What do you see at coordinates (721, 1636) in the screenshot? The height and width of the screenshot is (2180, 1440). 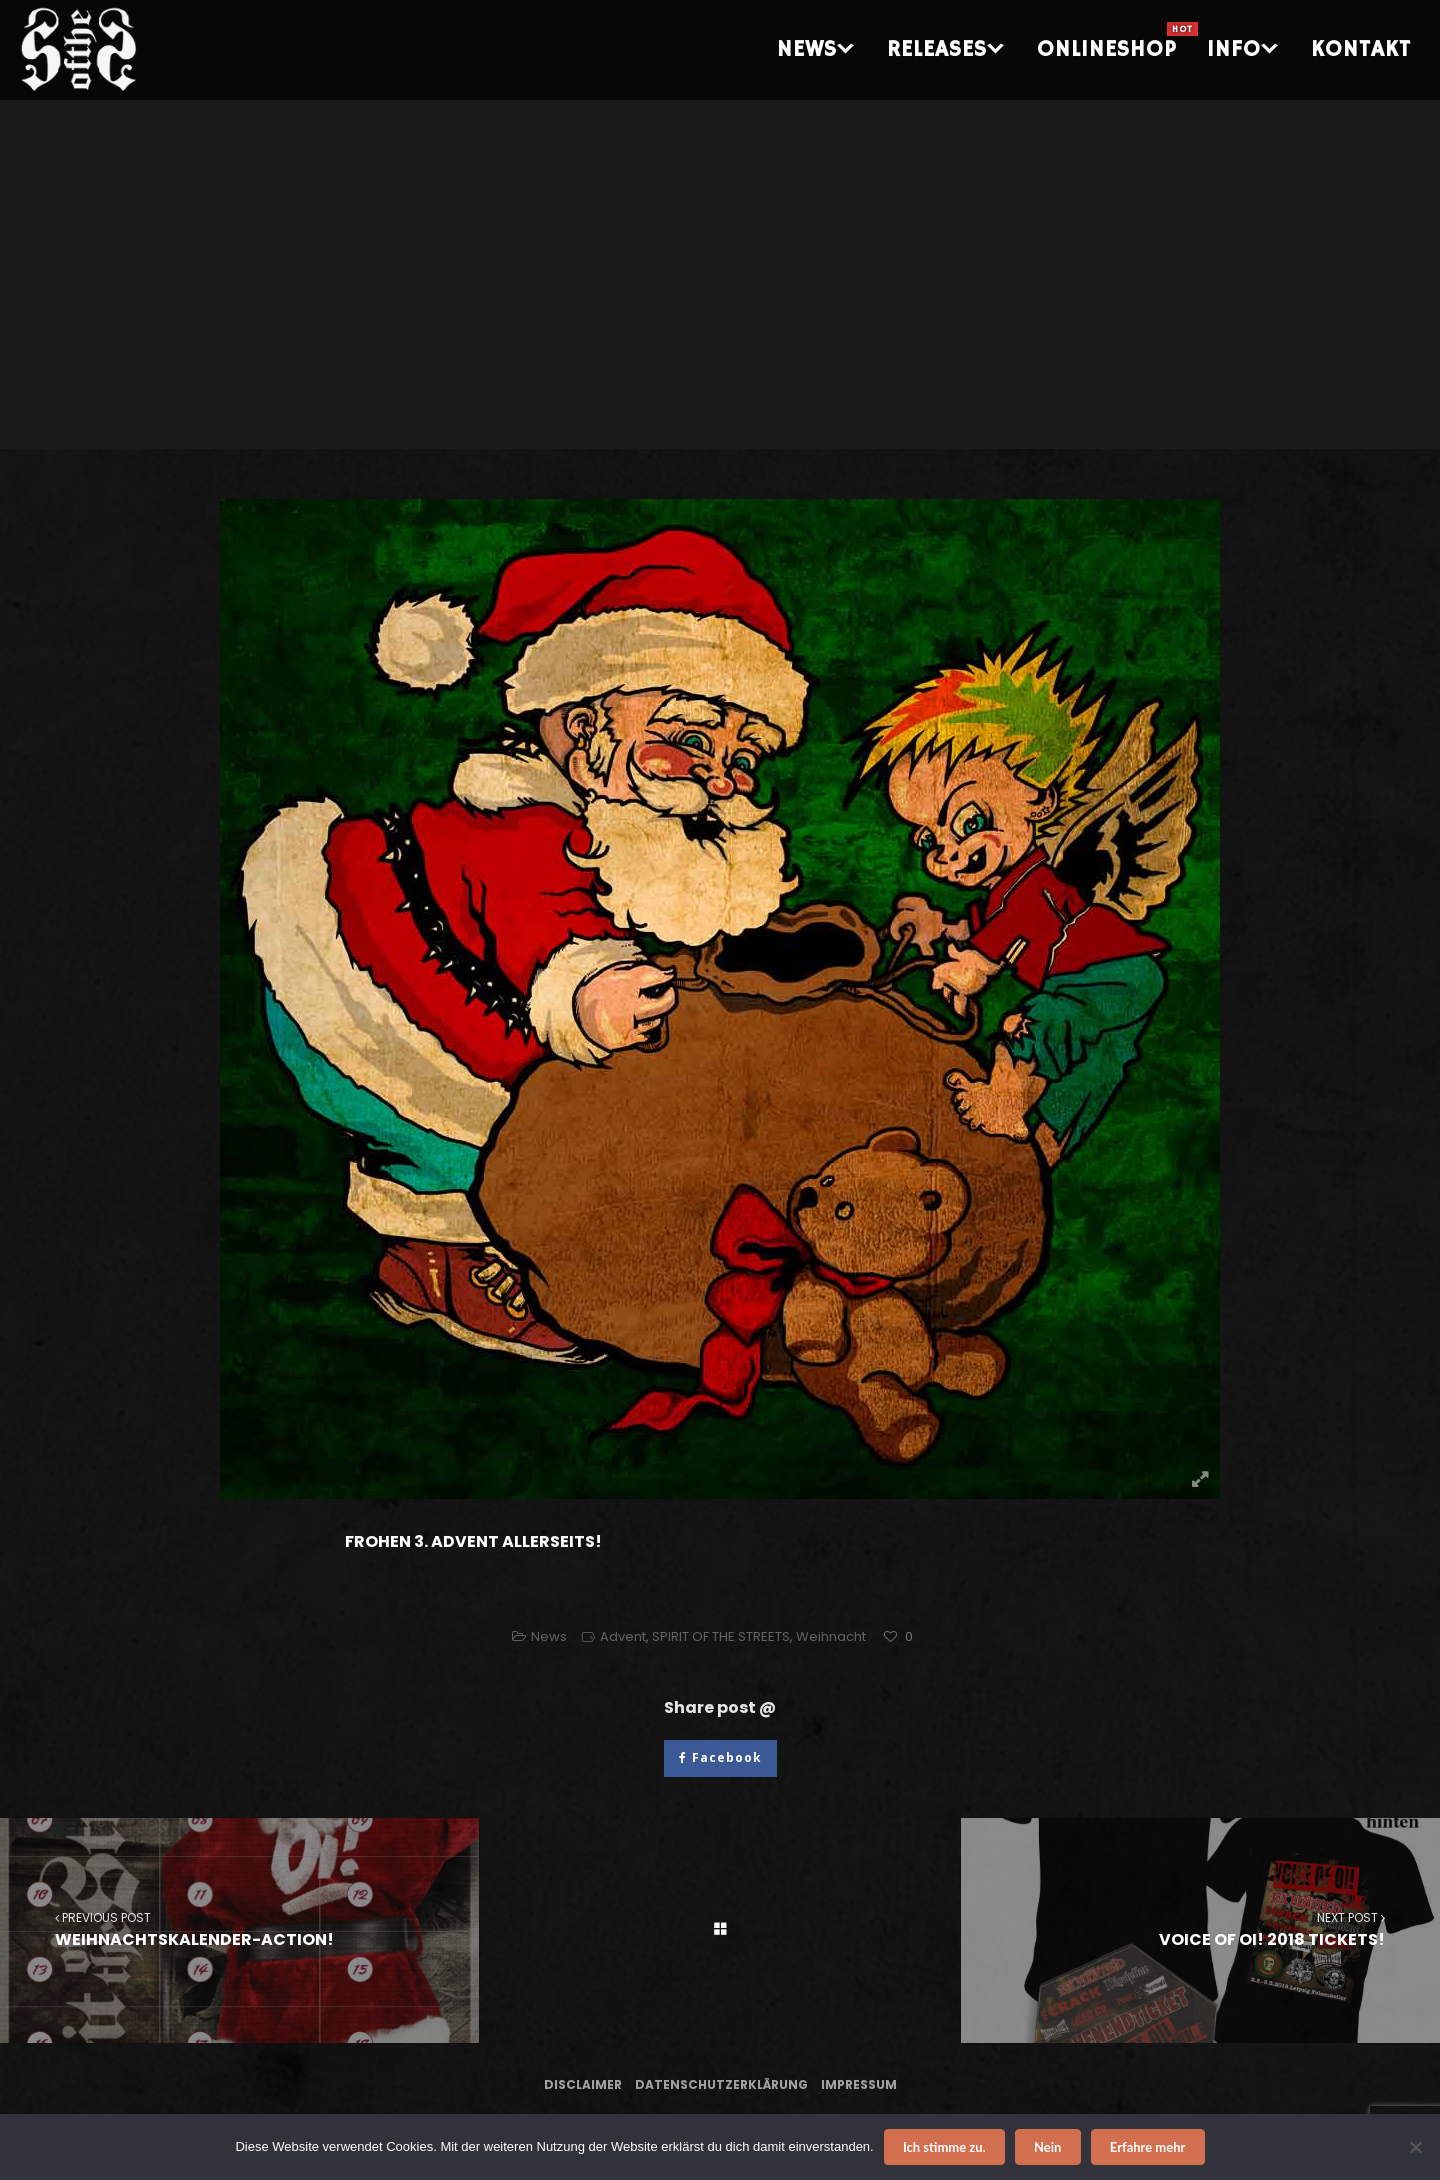 I see `SPIRIT OF THE STREETS` at bounding box center [721, 1636].